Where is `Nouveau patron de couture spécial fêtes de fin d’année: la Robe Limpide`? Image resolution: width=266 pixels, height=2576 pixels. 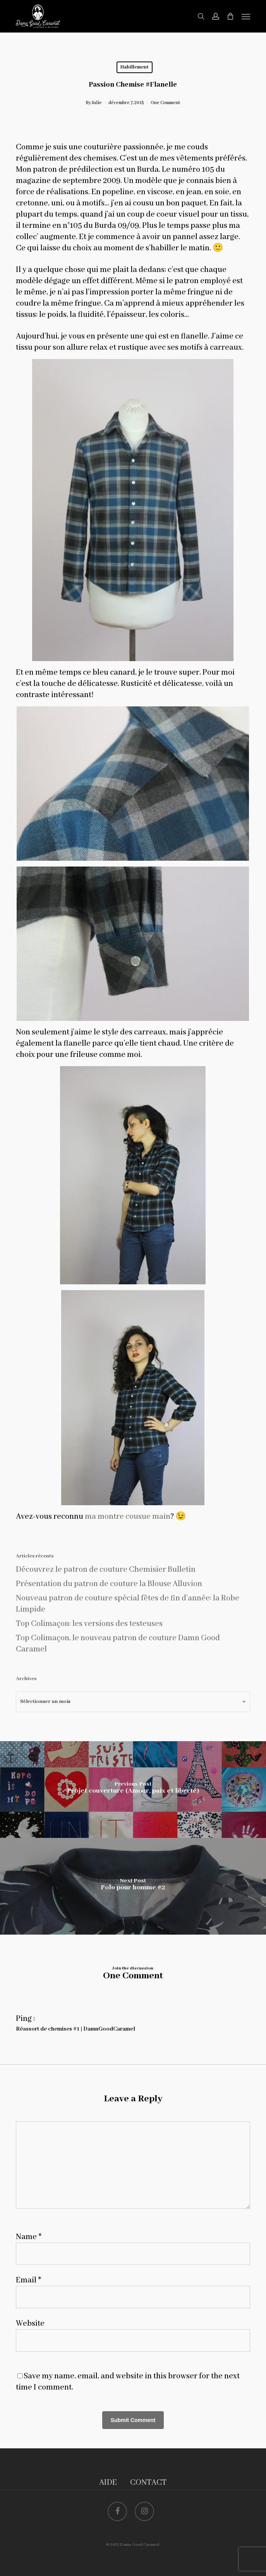
Nouveau patron de couture spécial fêtes de fin d’année: la Robe Limpide is located at coordinates (127, 1603).